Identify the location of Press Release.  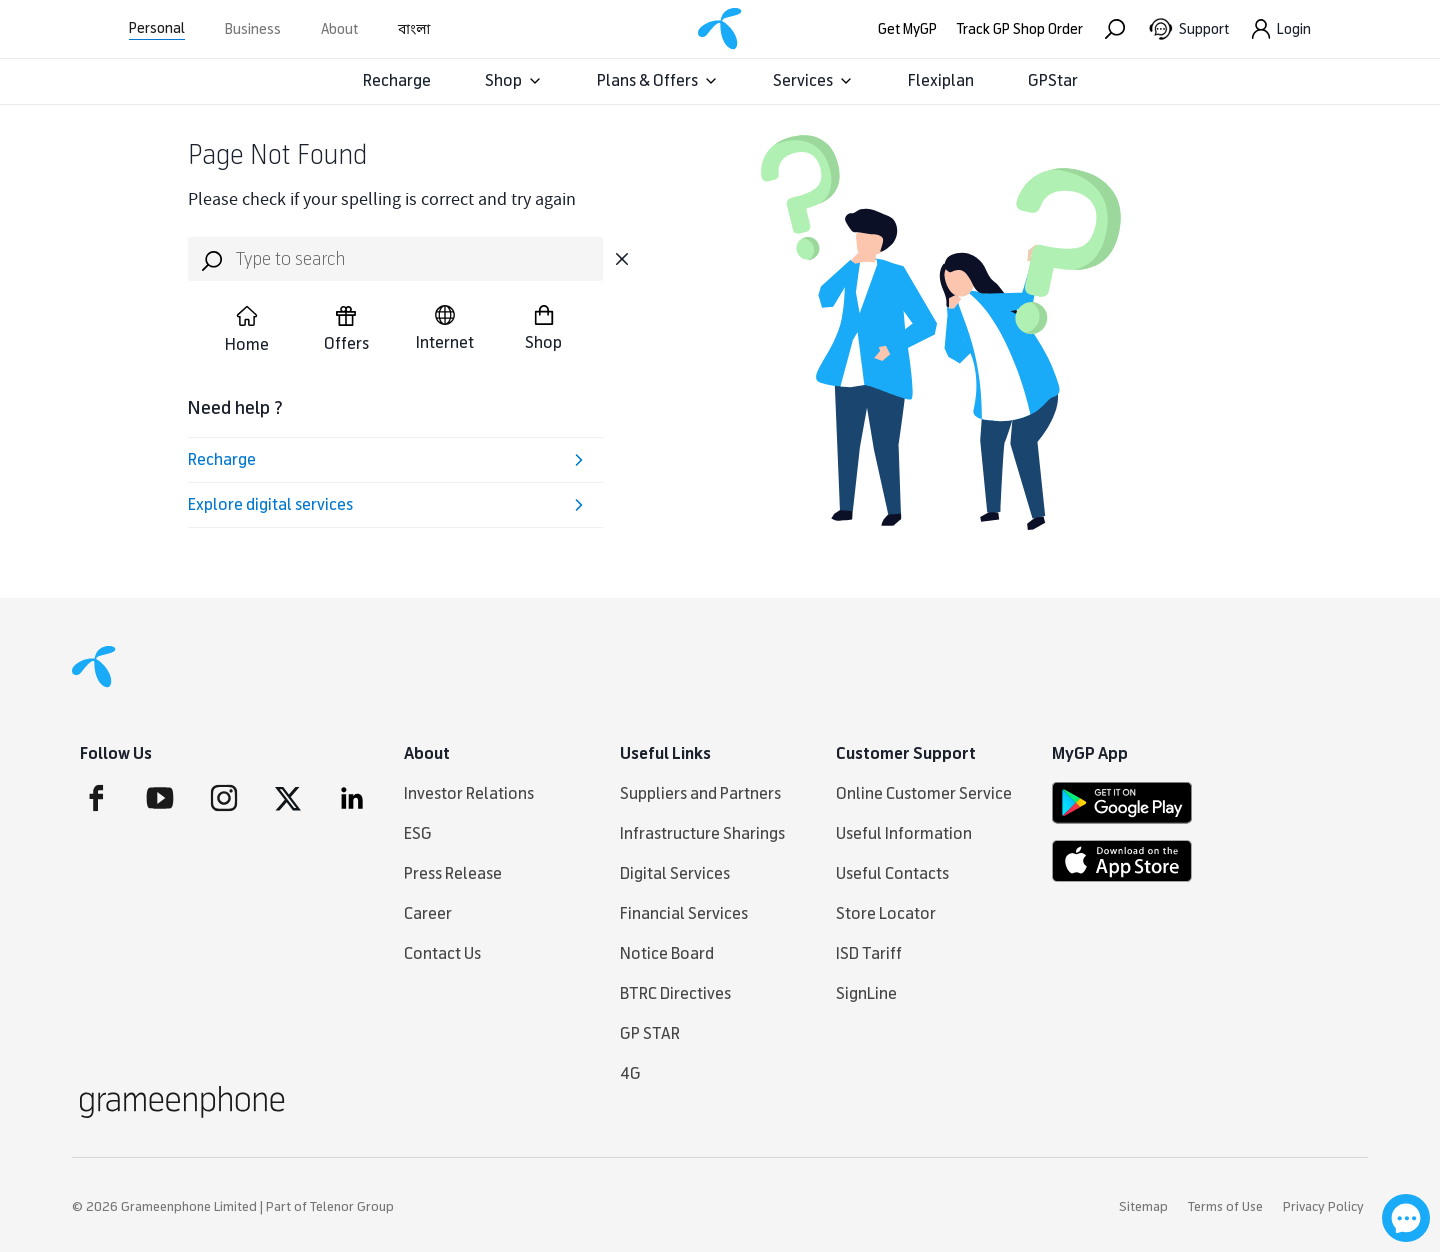
(453, 873).